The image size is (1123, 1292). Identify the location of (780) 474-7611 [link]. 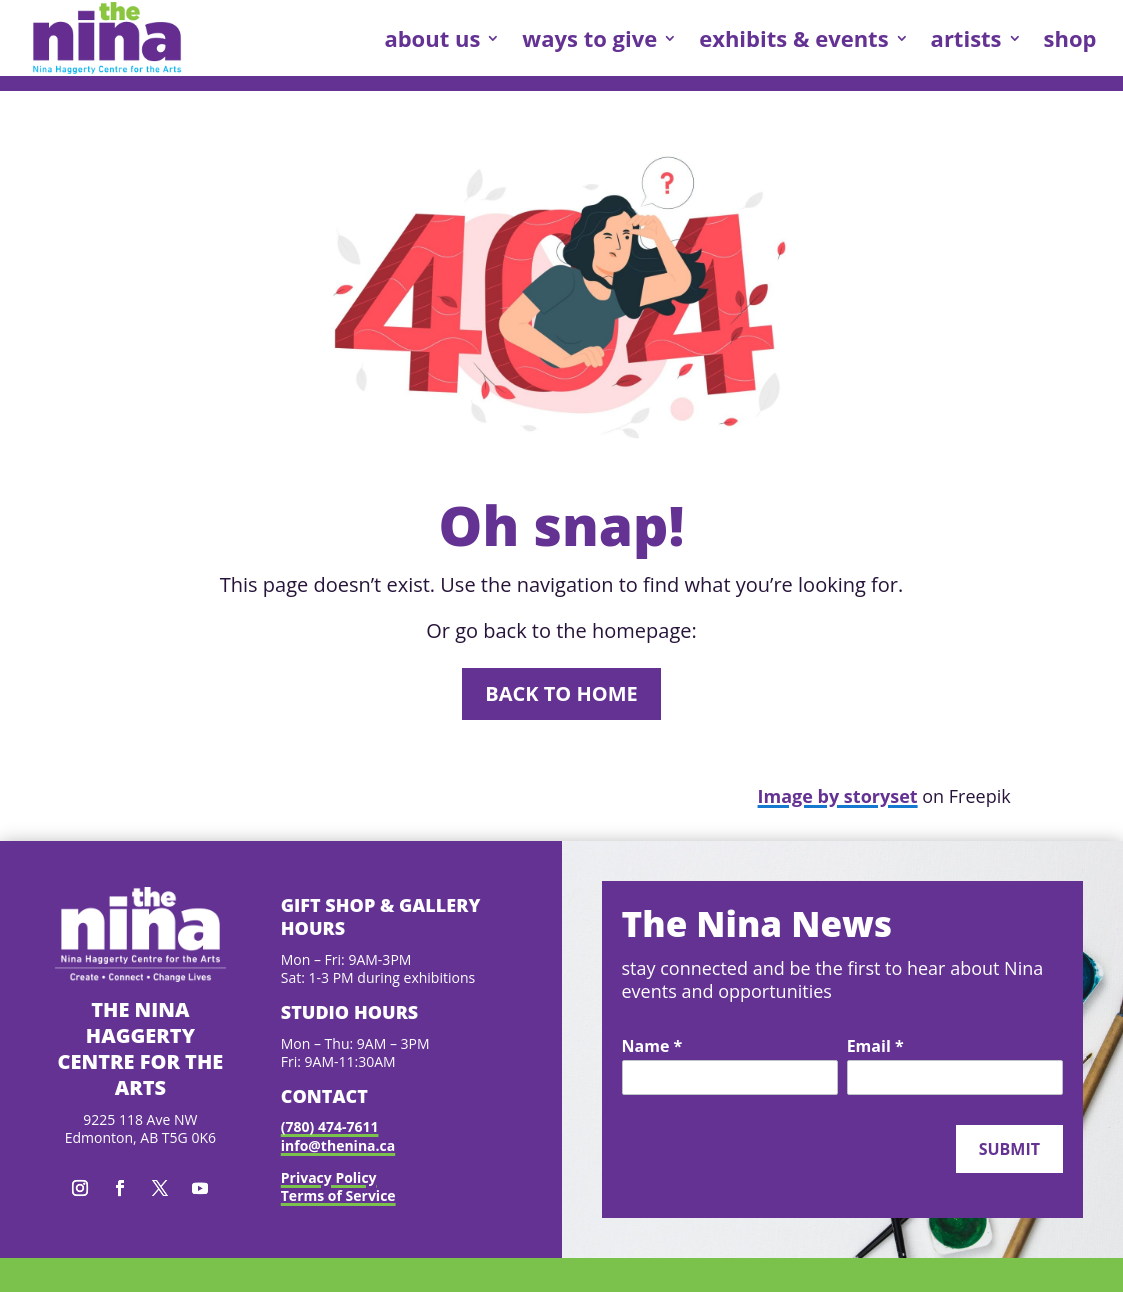
(330, 1126).